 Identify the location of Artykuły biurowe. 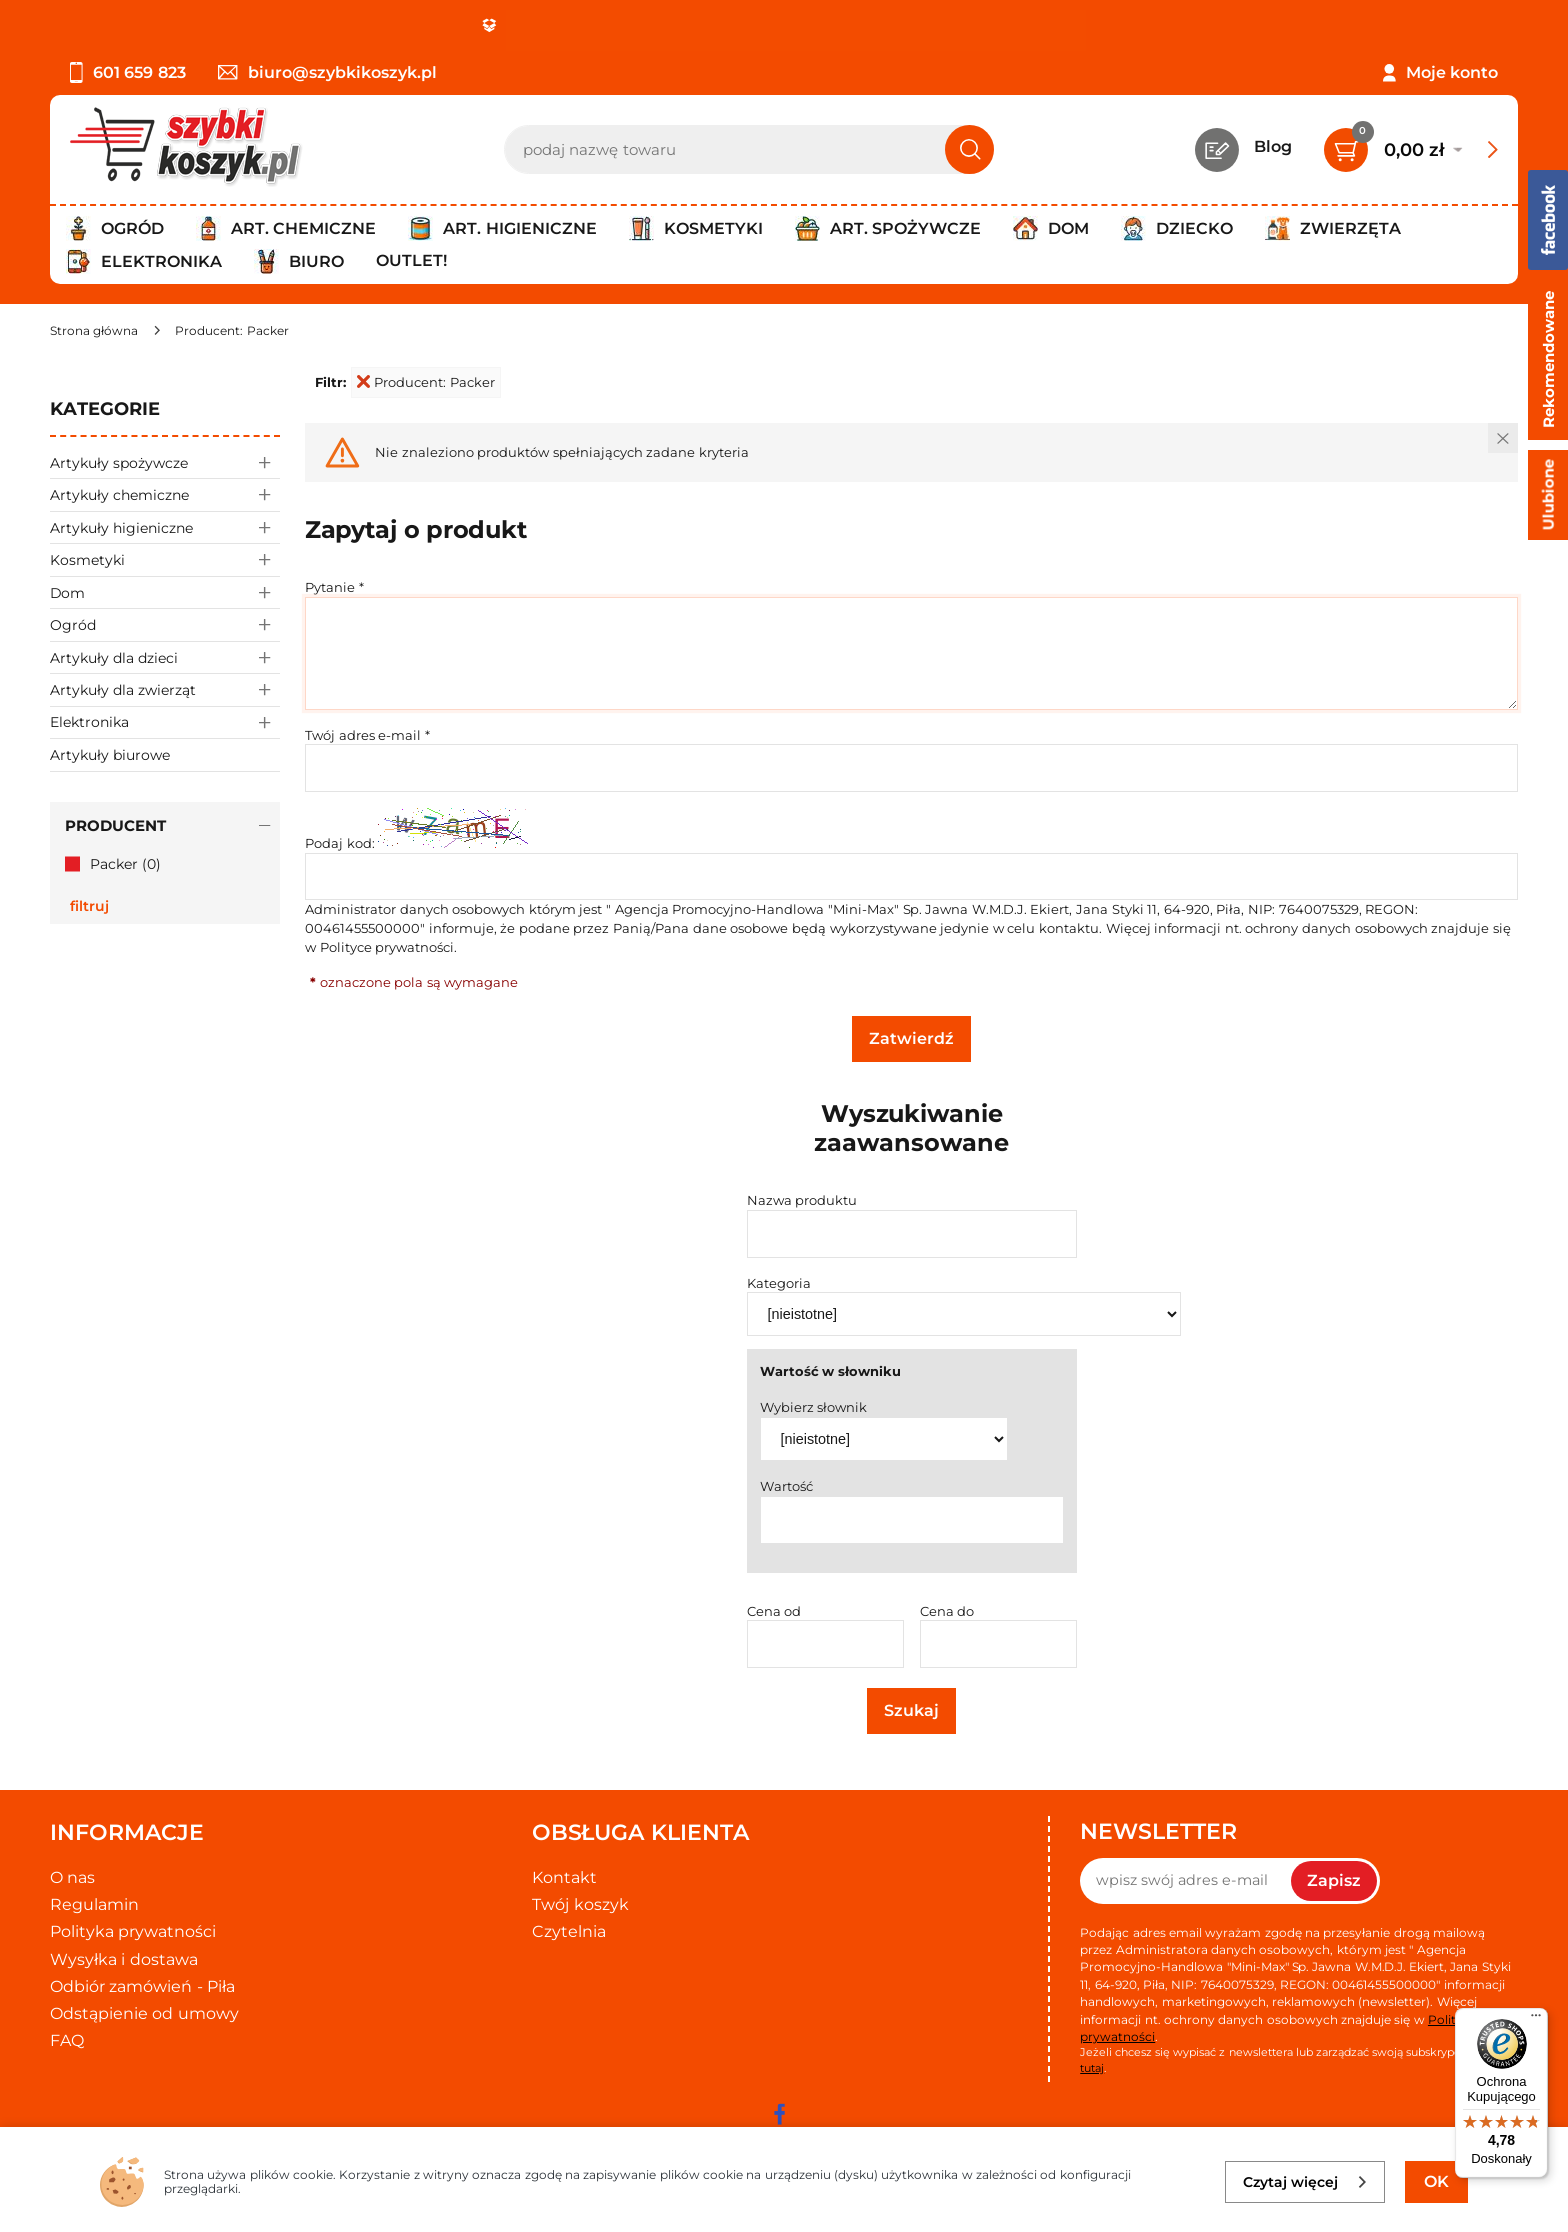
(110, 755).